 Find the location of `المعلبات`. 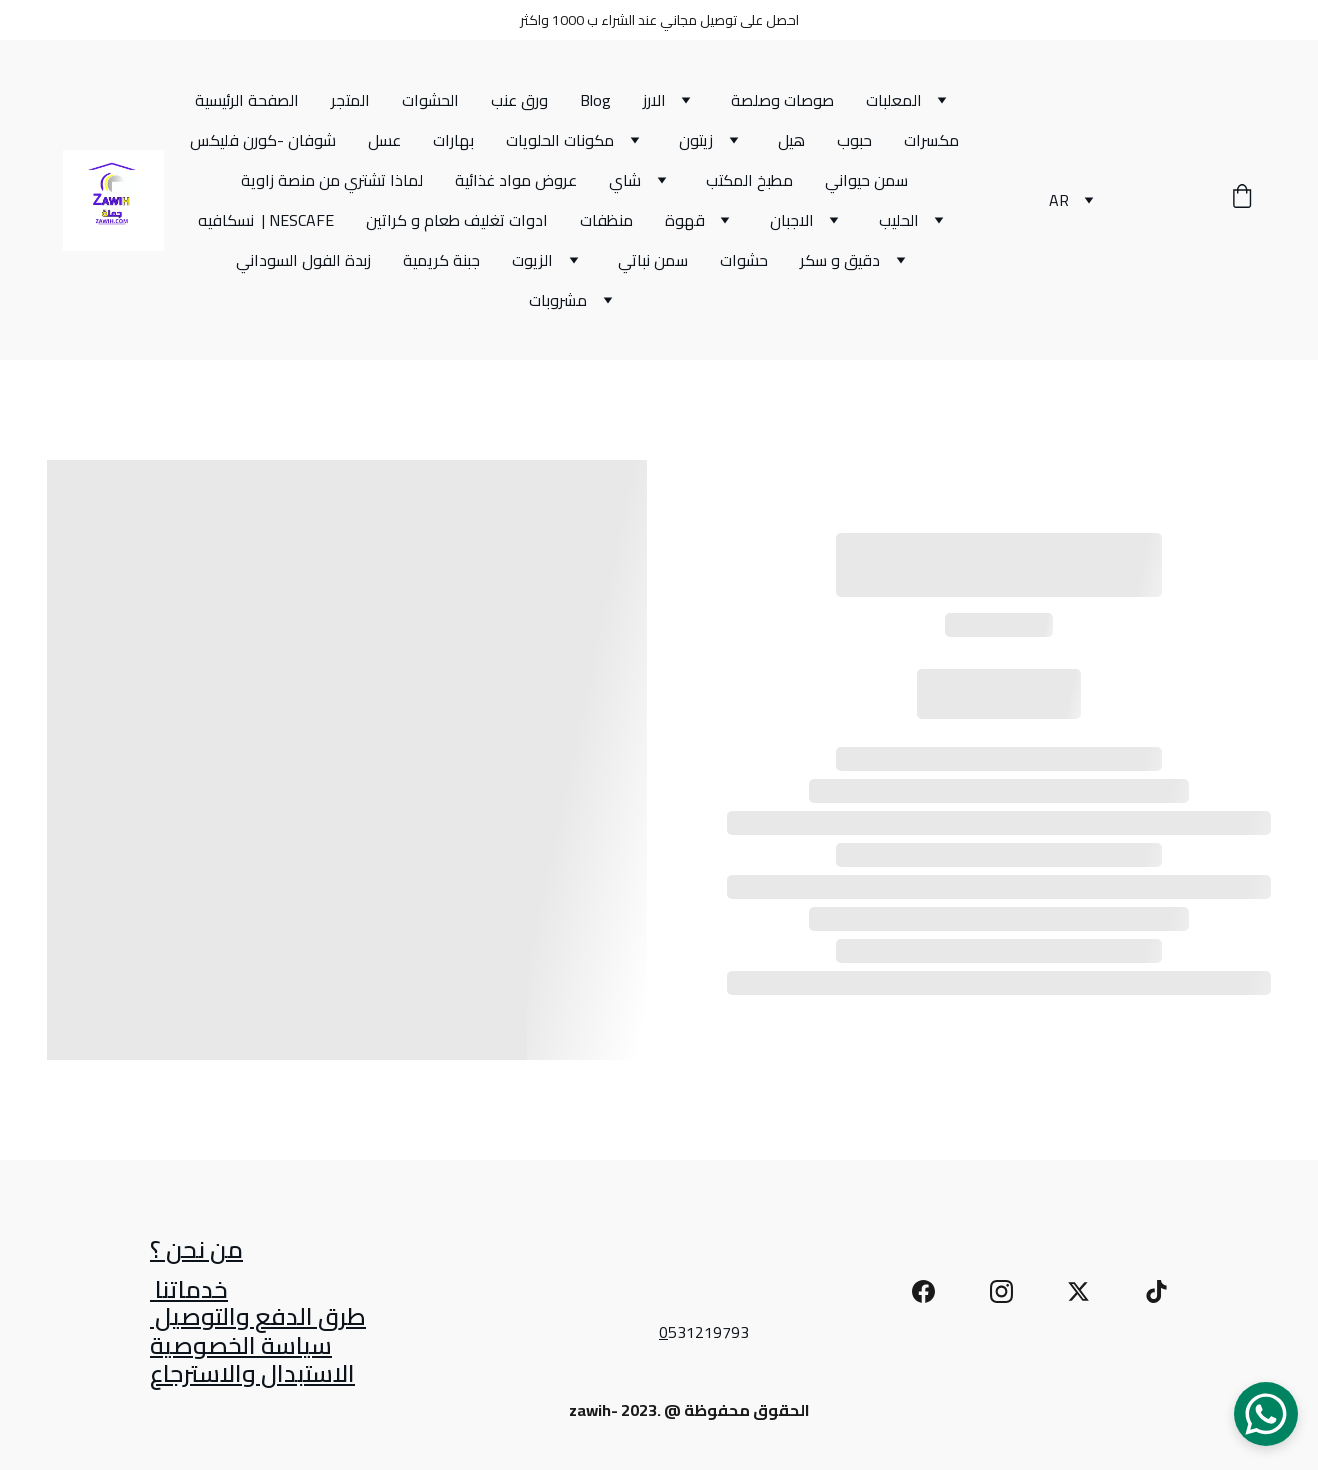

المعلبات is located at coordinates (894, 100).